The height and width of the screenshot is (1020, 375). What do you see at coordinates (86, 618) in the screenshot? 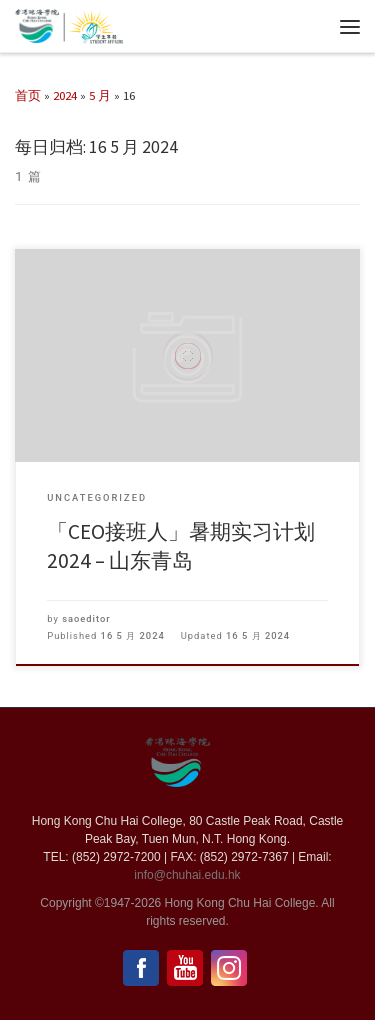
I see `saoeditor` at bounding box center [86, 618].